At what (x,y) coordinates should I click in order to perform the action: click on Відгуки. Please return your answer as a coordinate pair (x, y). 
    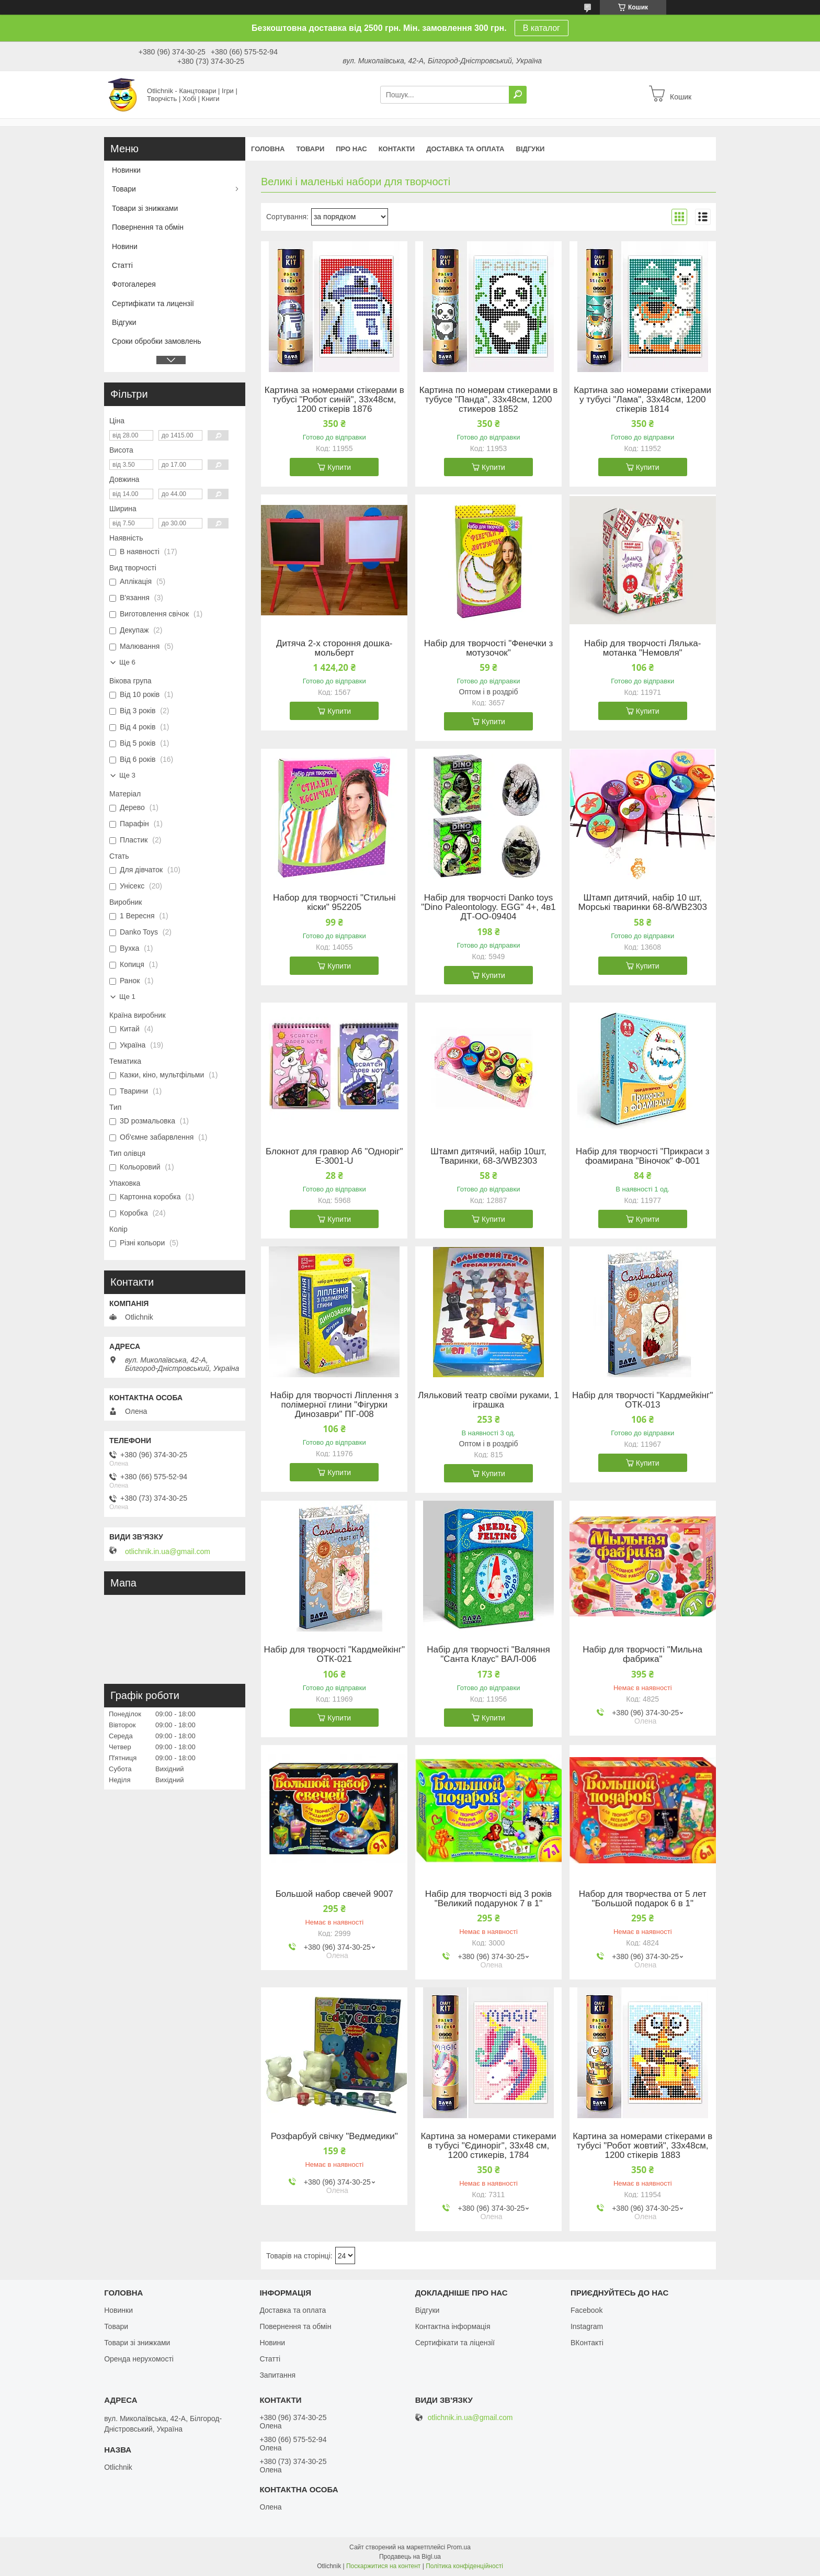
    Looking at the image, I should click on (530, 149).